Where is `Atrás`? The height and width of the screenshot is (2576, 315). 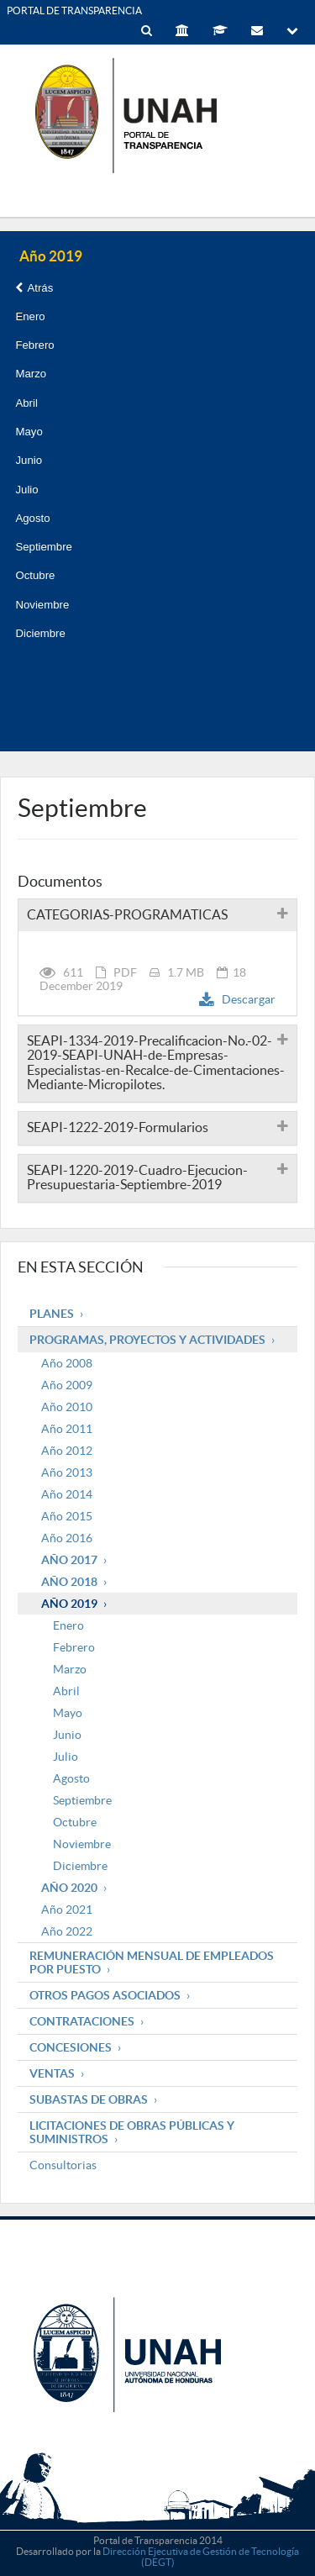
Atrás is located at coordinates (34, 288).